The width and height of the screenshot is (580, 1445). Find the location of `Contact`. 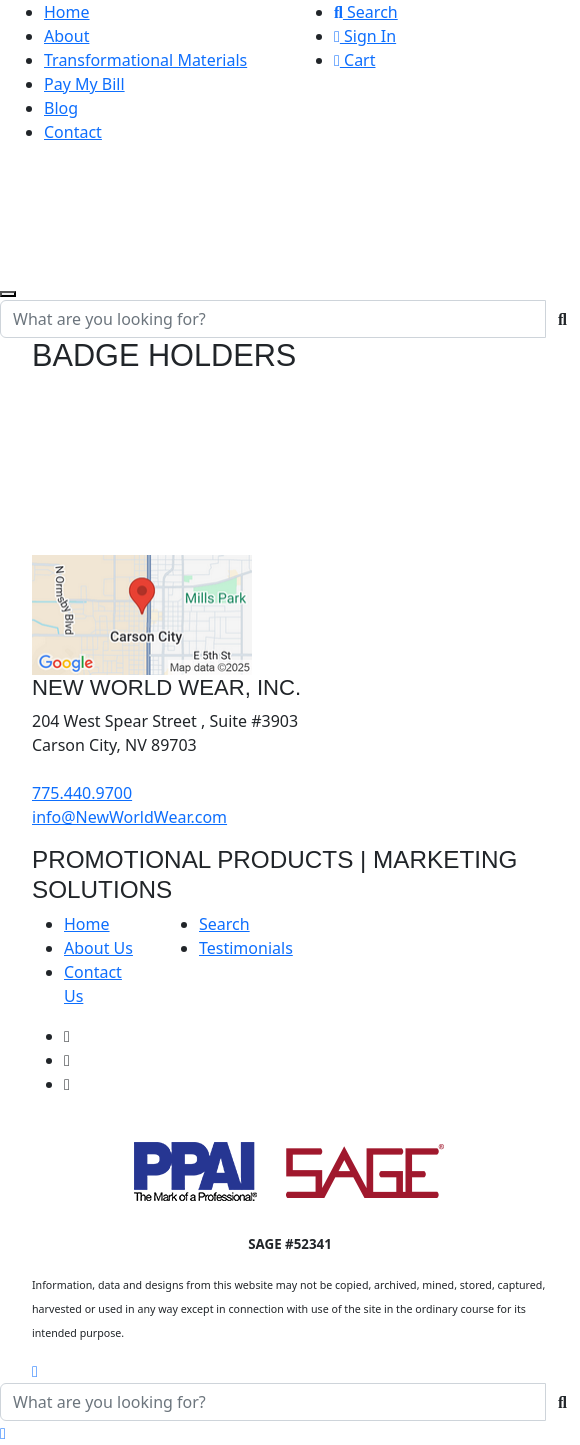

Contact is located at coordinates (73, 132).